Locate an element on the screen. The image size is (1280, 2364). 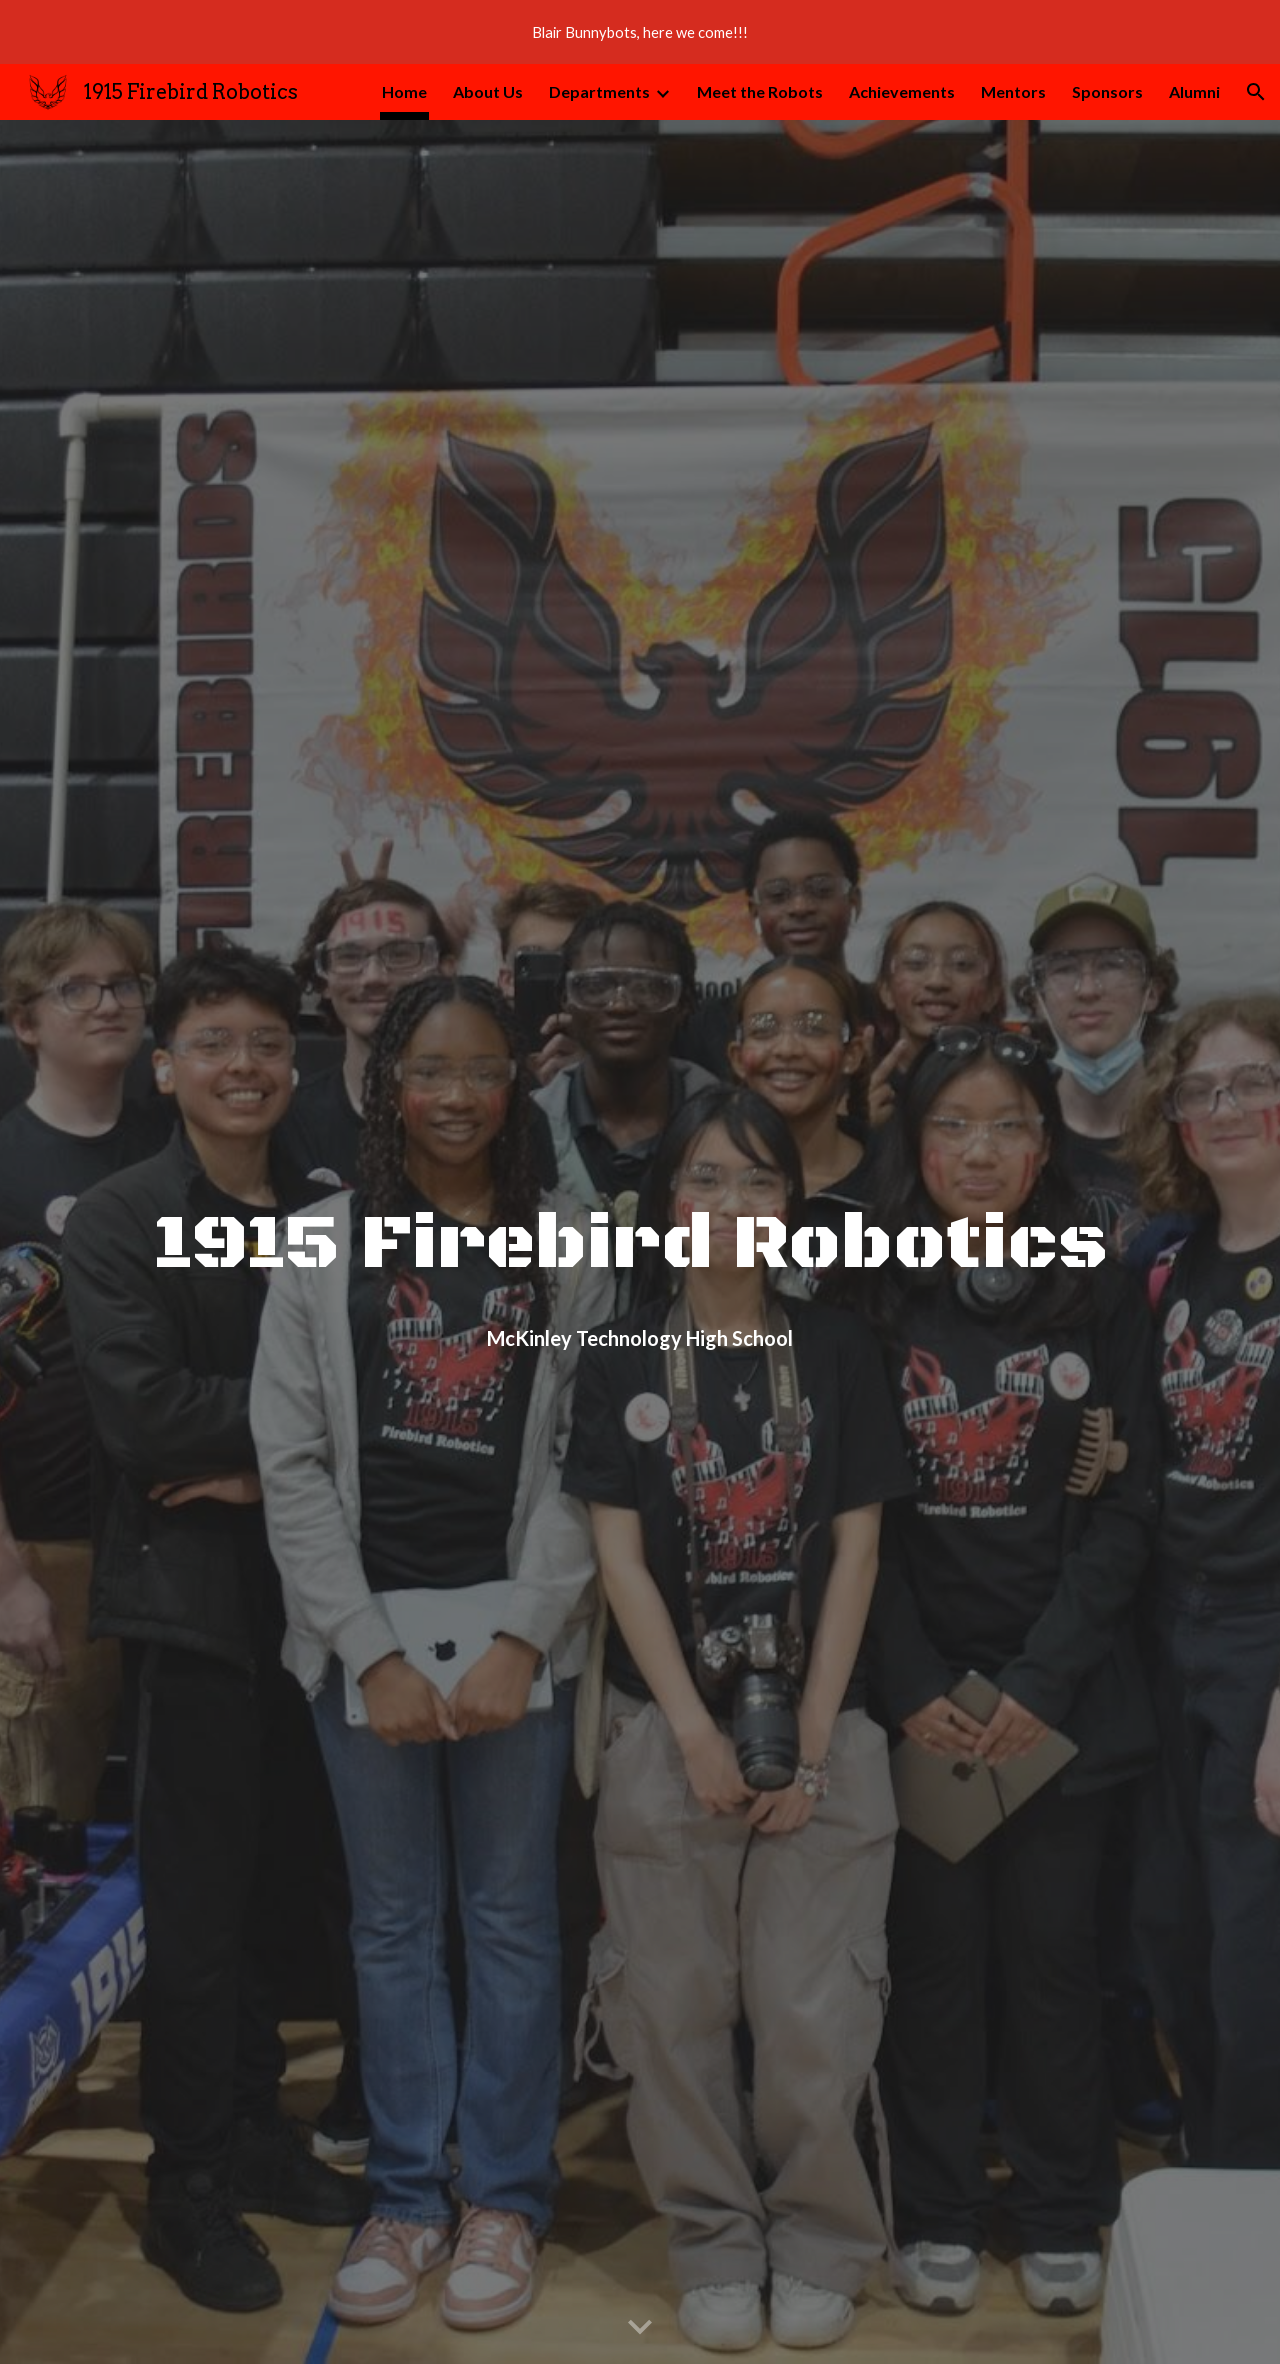
Sponsors [link] is located at coordinates (1107, 91).